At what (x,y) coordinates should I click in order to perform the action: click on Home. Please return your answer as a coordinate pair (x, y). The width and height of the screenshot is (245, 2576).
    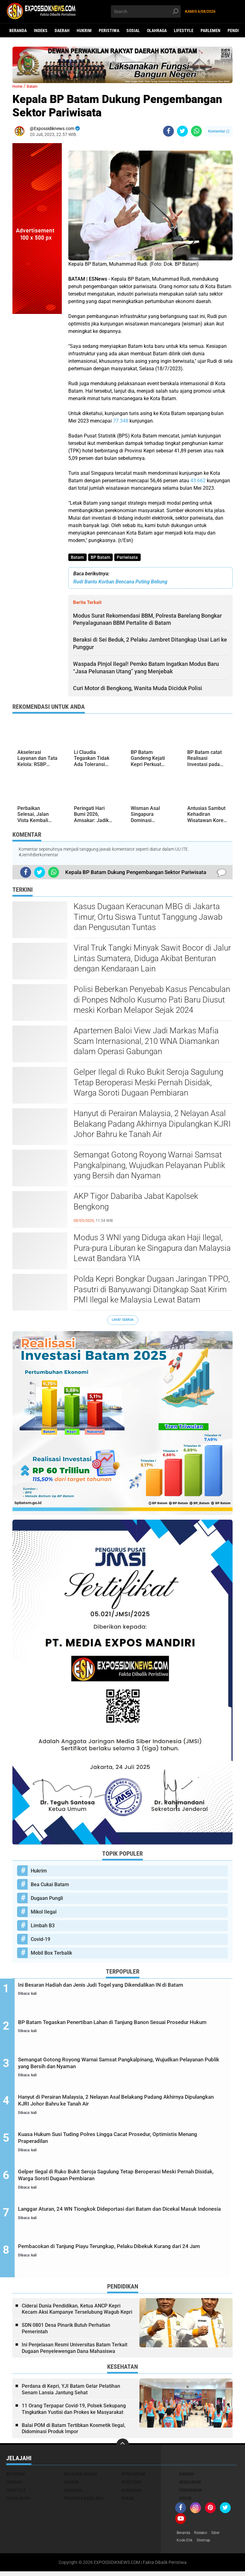
    Looking at the image, I should click on (19, 86).